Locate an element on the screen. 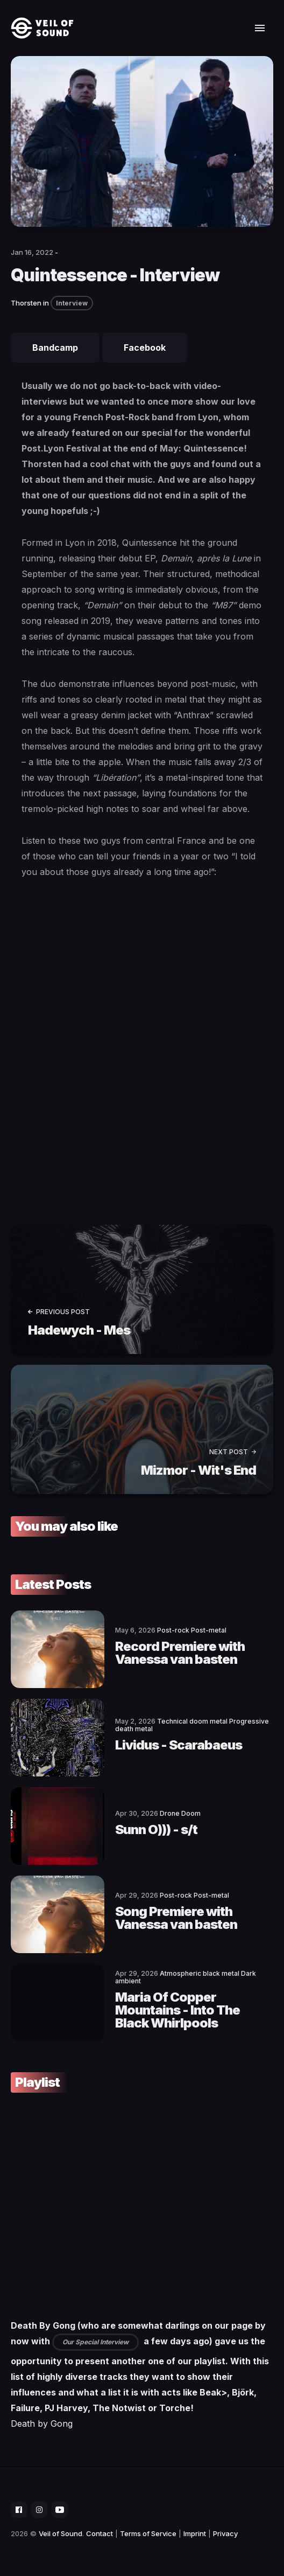 This screenshot has height=2576, width=284. Imprint is located at coordinates (194, 2533).